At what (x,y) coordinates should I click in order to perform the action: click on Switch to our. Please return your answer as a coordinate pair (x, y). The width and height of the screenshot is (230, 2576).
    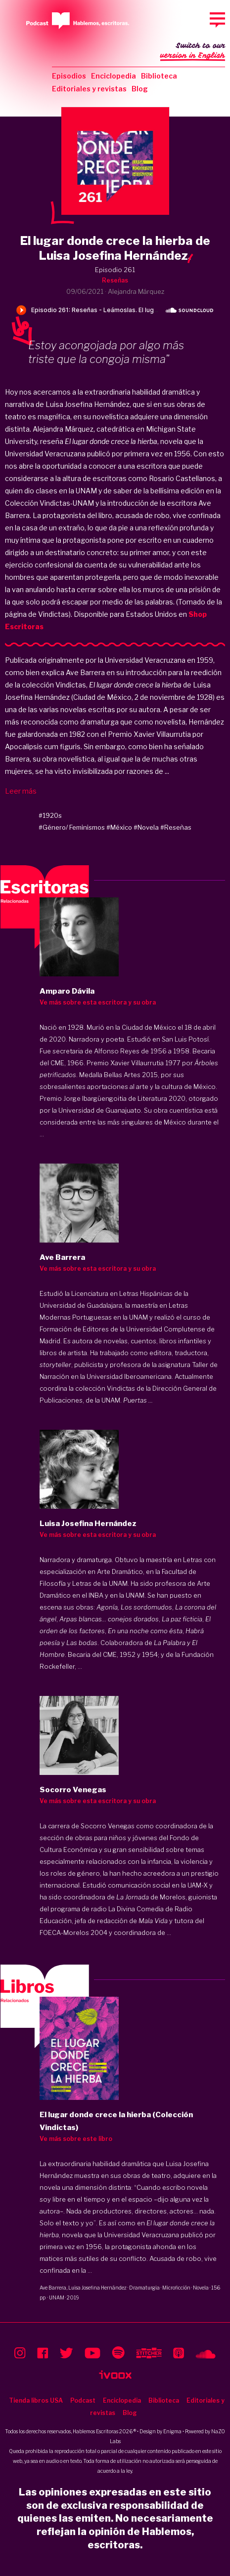
    Looking at the image, I should click on (192, 51).